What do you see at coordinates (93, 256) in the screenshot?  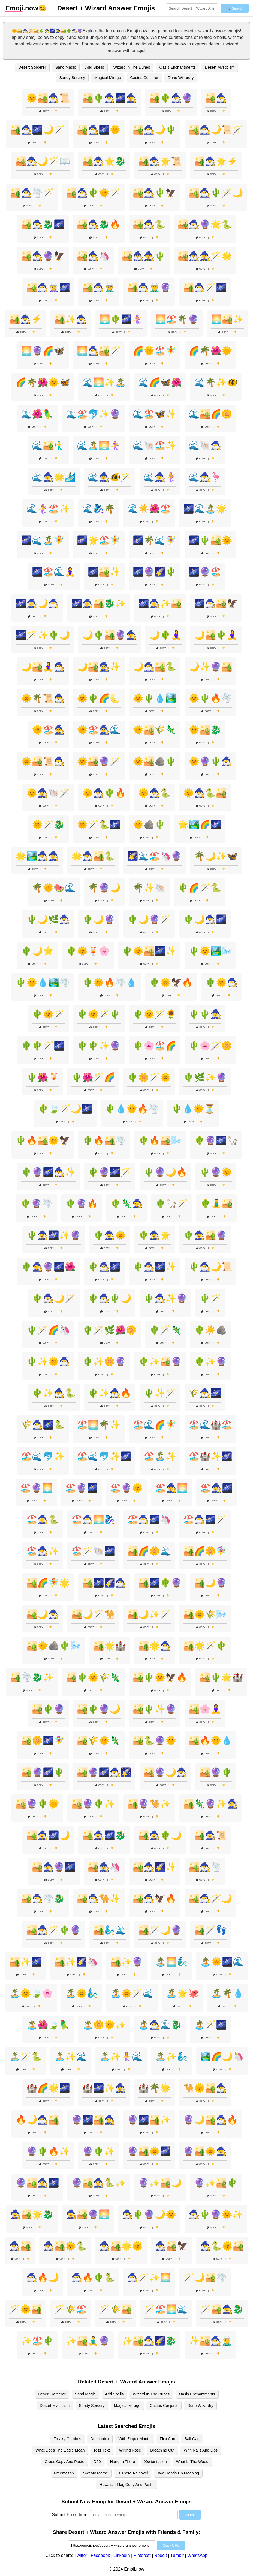 I see `🏜️🧙‍♂️🦄` at bounding box center [93, 256].